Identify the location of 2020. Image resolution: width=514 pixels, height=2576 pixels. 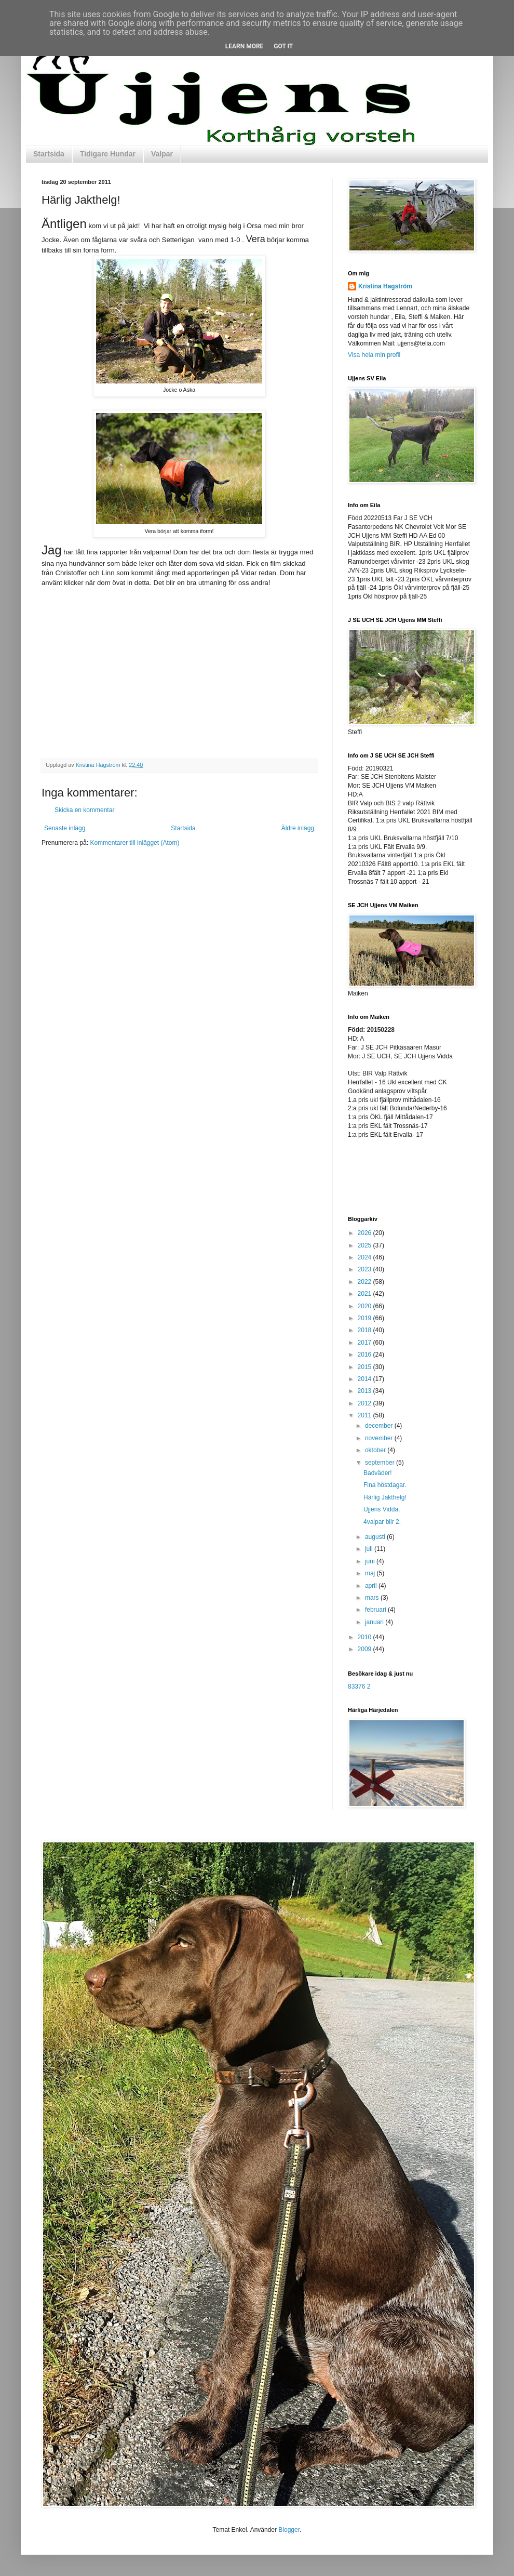
(365, 1306).